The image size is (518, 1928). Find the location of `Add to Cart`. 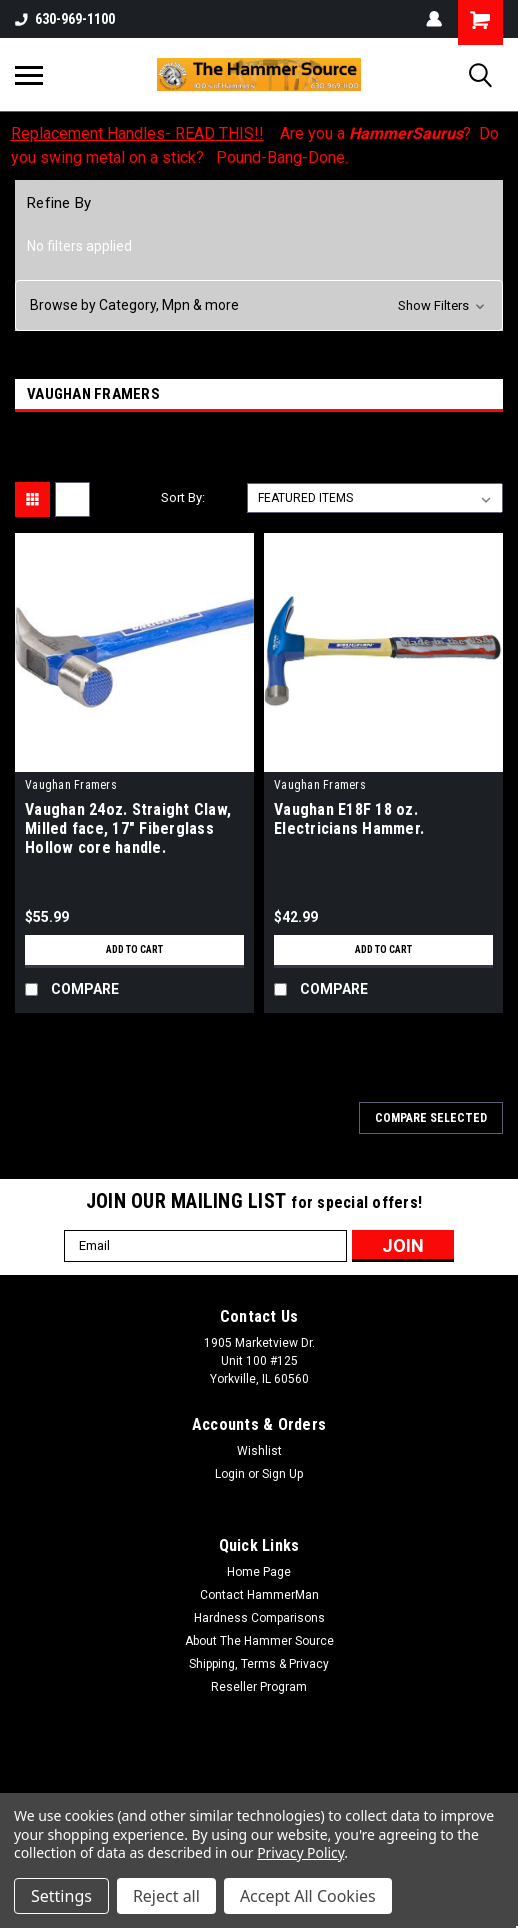

Add to Cart is located at coordinates (134, 949).